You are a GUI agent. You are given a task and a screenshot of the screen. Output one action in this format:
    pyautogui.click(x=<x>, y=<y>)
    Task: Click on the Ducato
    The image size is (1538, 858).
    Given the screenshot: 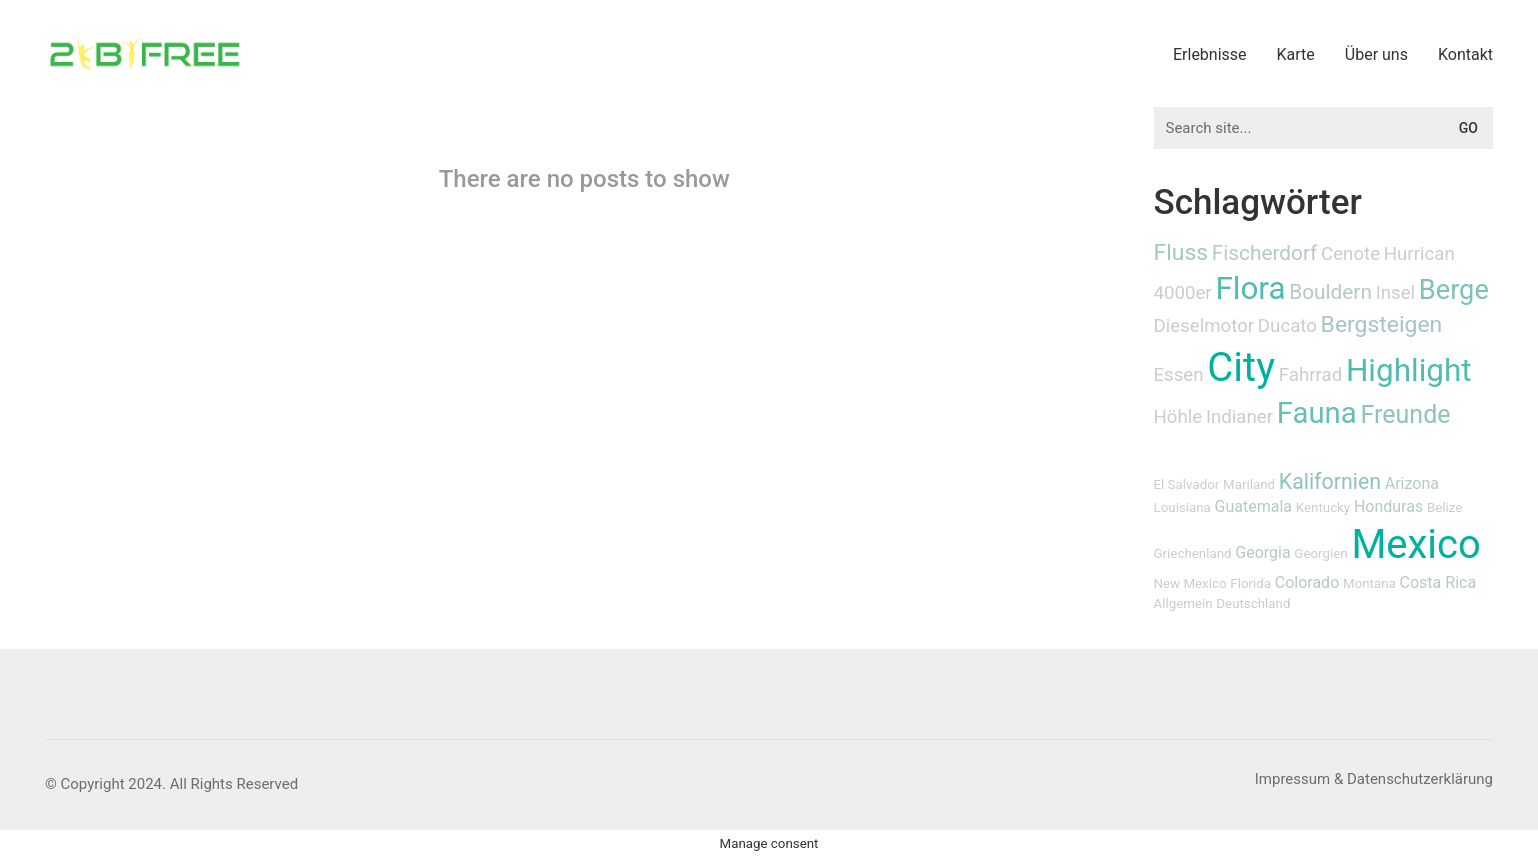 What is the action you would take?
    pyautogui.click(x=1287, y=326)
    